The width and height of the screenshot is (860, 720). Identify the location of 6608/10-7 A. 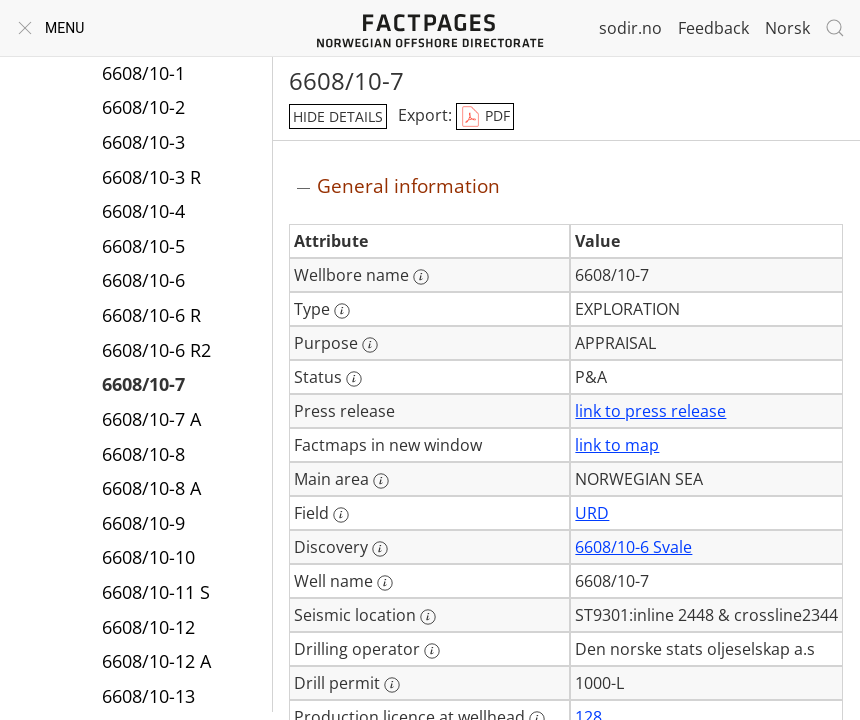
(151, 419).